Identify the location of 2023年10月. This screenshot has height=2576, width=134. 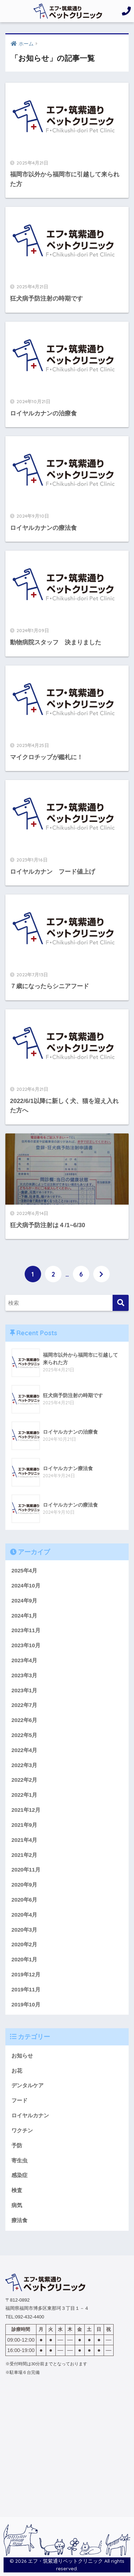
(25, 1645).